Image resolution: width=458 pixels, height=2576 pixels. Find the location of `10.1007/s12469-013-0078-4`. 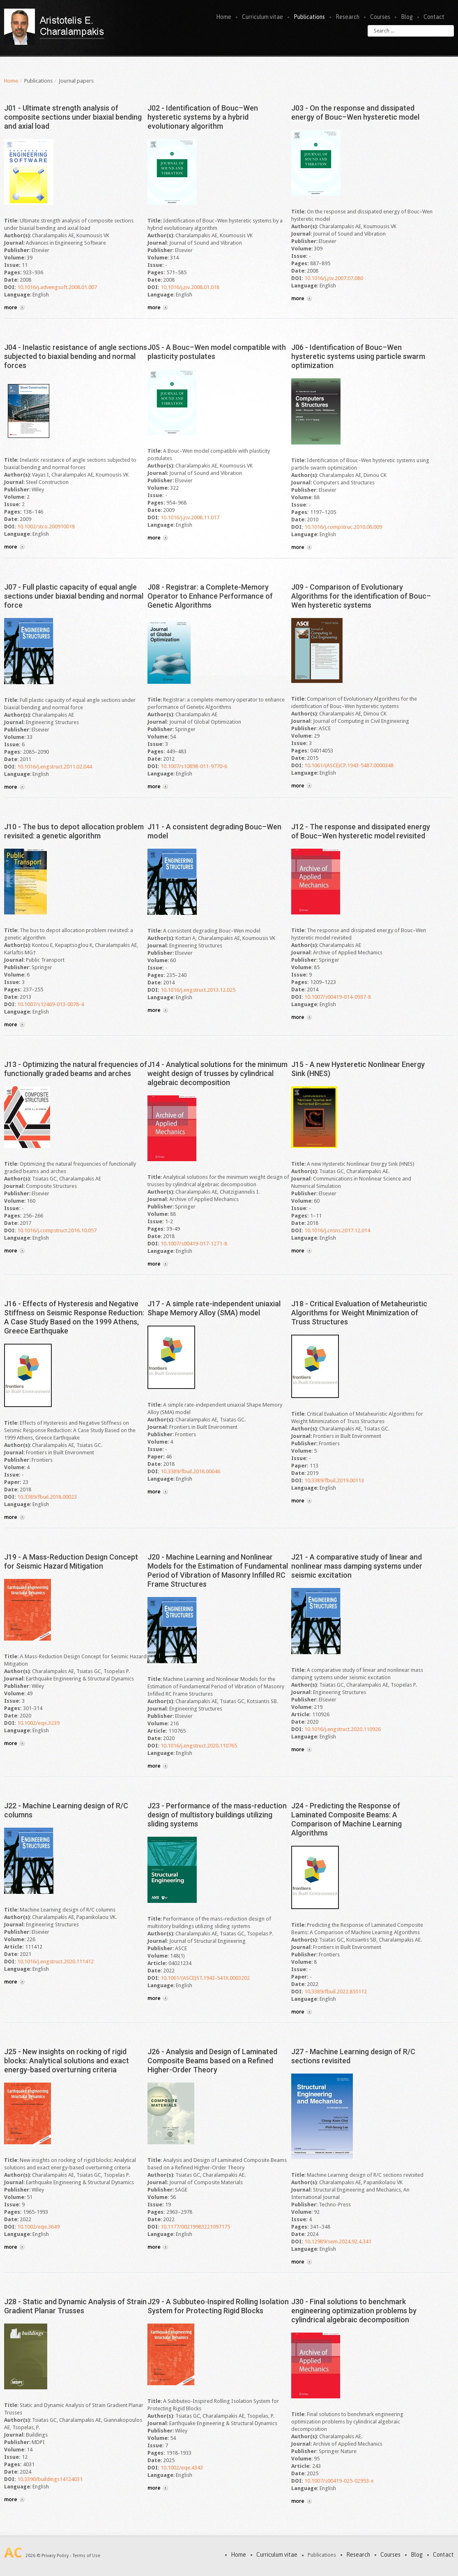

10.1007/s12469-013-0078-4 is located at coordinates (50, 1004).